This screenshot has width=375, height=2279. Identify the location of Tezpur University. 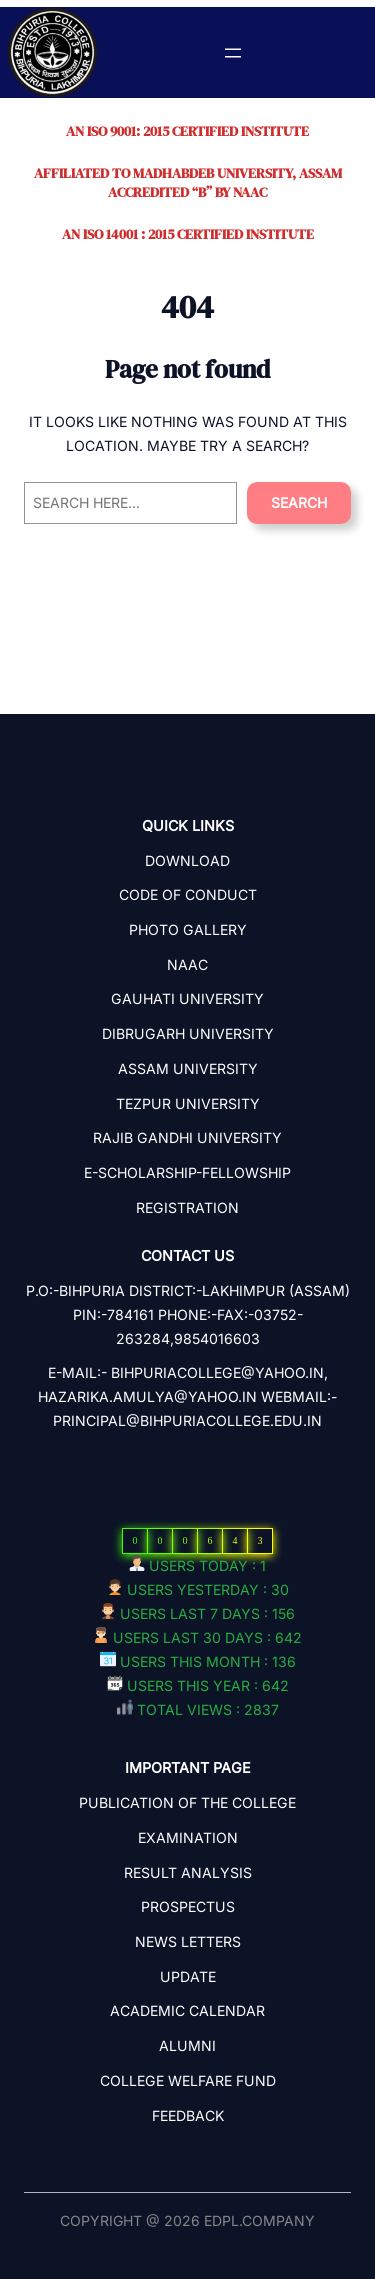
(188, 1103).